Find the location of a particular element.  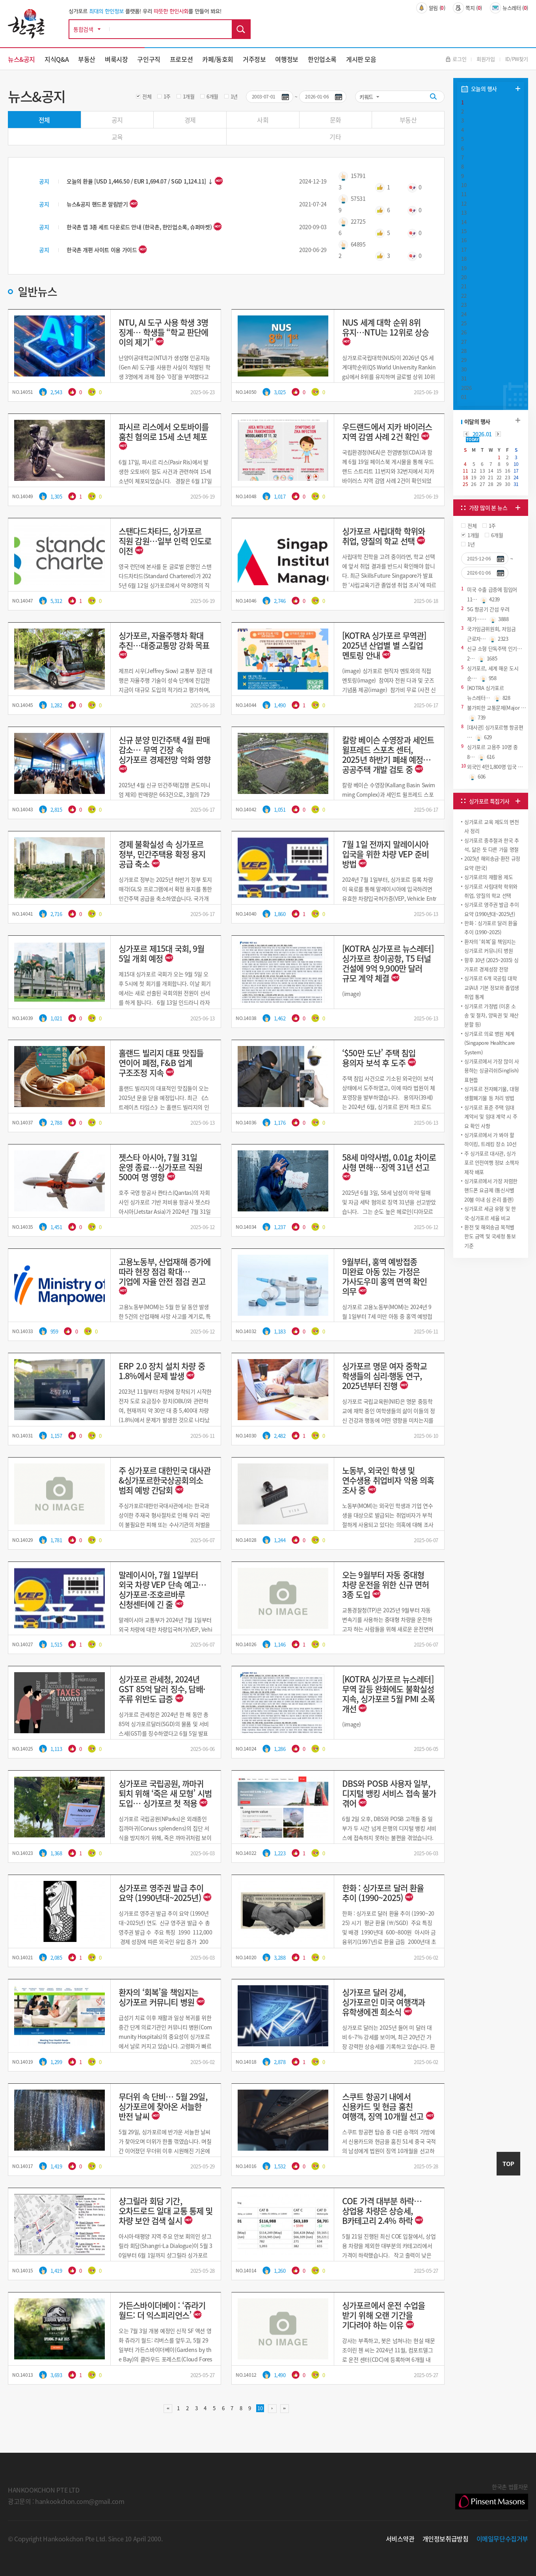

카페/동호회 is located at coordinates (217, 59).